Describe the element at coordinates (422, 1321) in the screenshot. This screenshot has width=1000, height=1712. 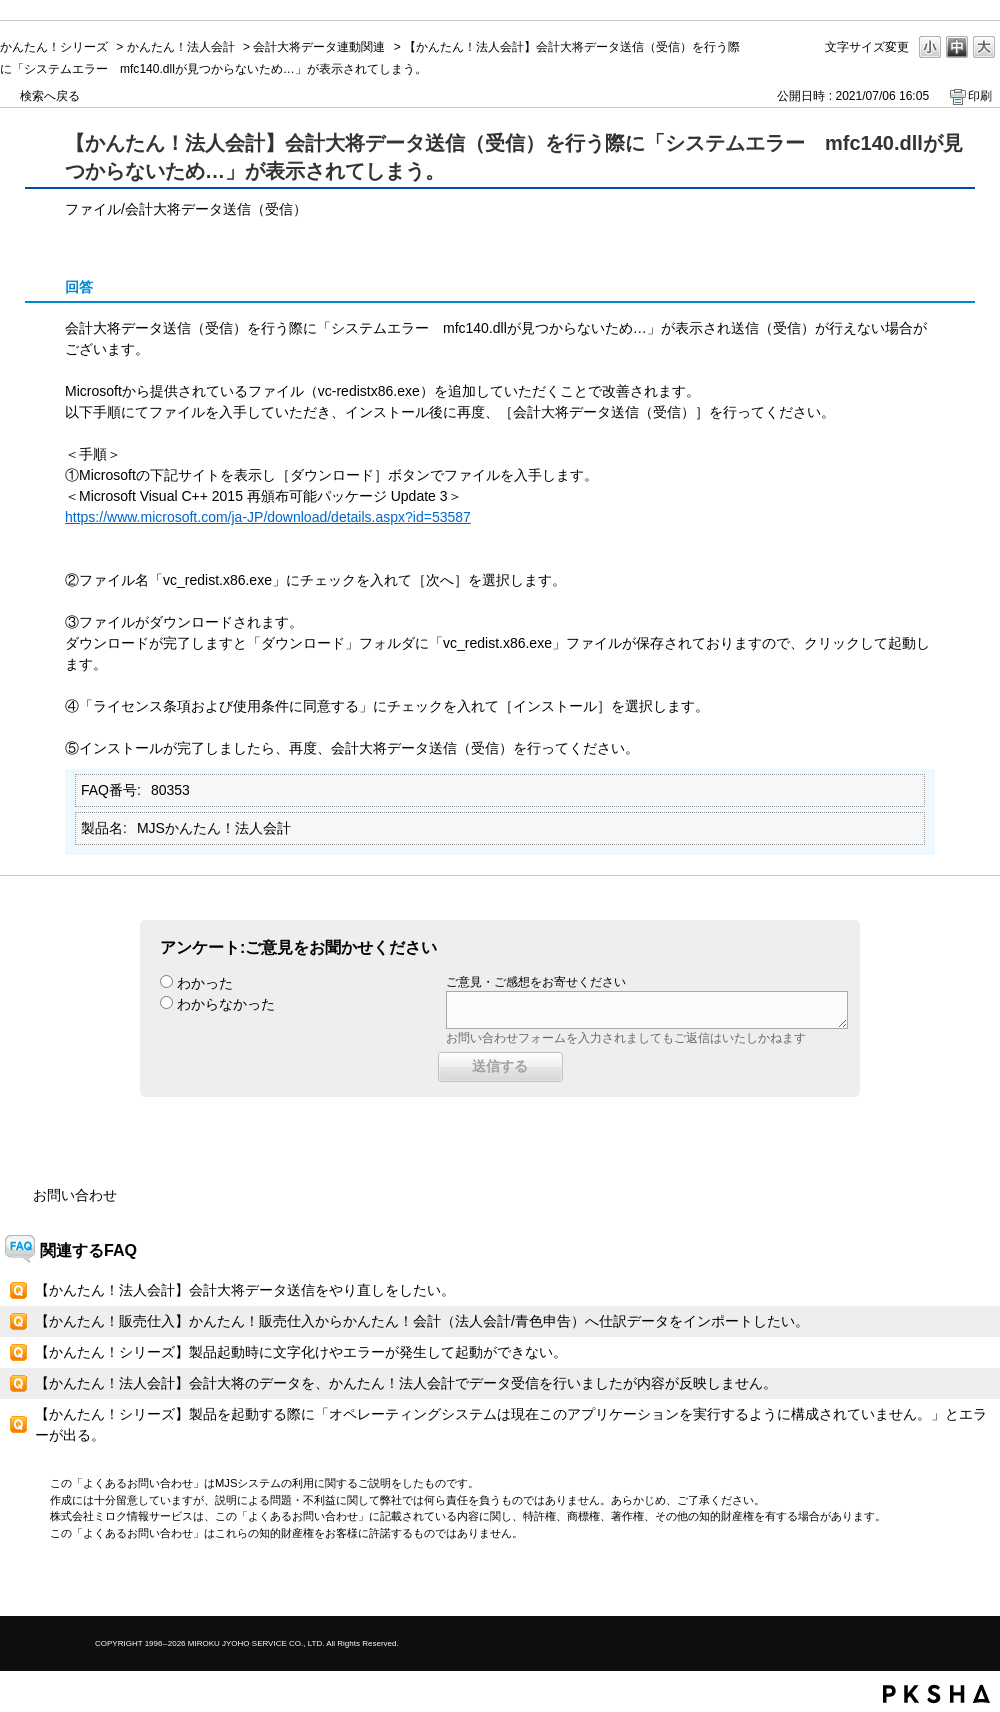
I see `【かんたん！販売仕入】かんたん！販売仕入からかんたん！会計（法人会計/青色申告）へ仕訳データをインポートしたい。` at that location.